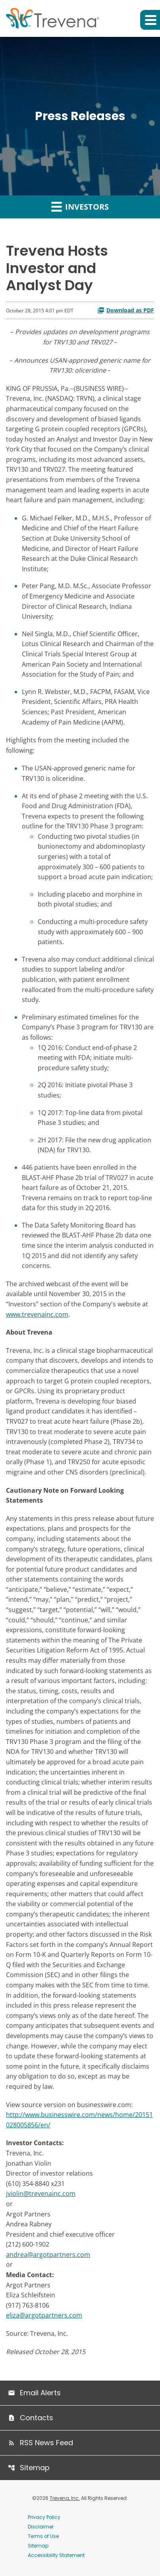  What do you see at coordinates (40, 2193) in the screenshot?
I see `jviolin@trevenainc.com` at bounding box center [40, 2193].